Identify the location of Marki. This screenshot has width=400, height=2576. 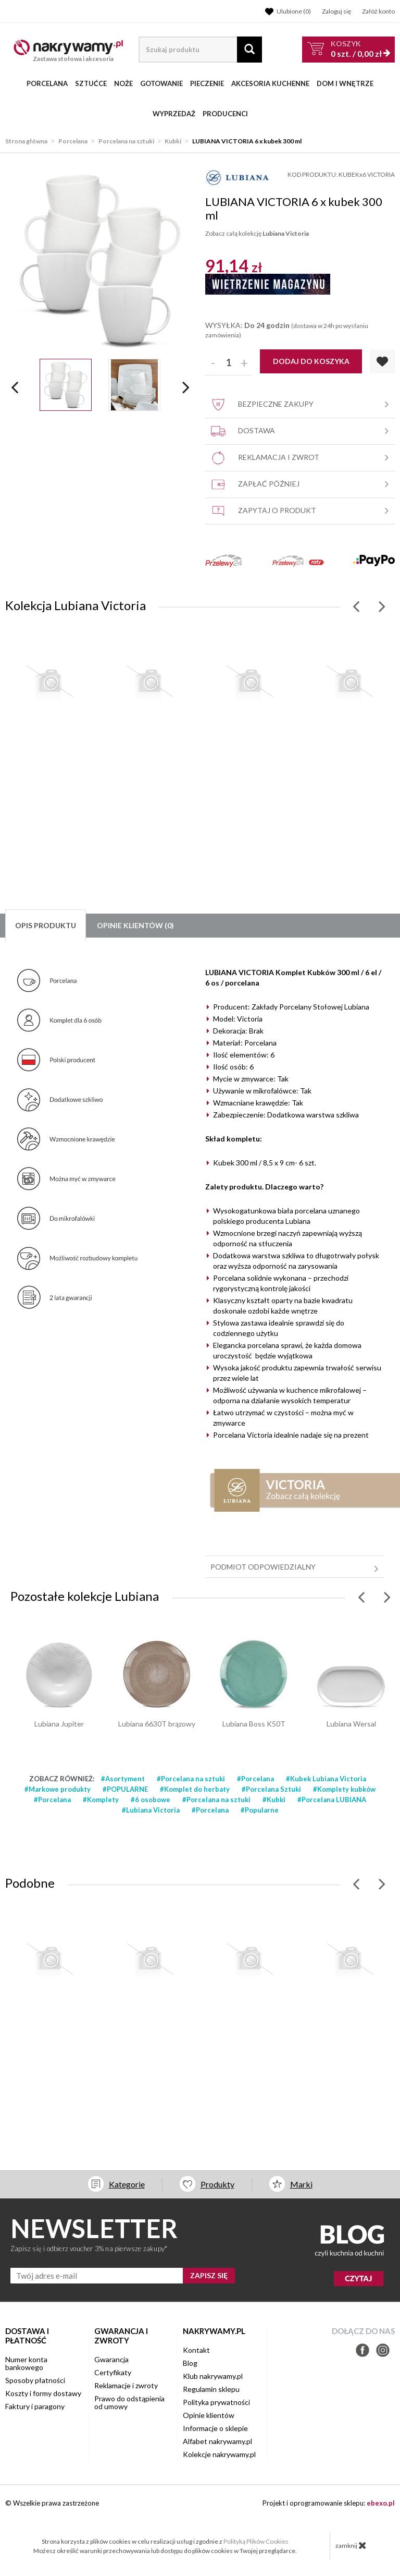
(301, 2184).